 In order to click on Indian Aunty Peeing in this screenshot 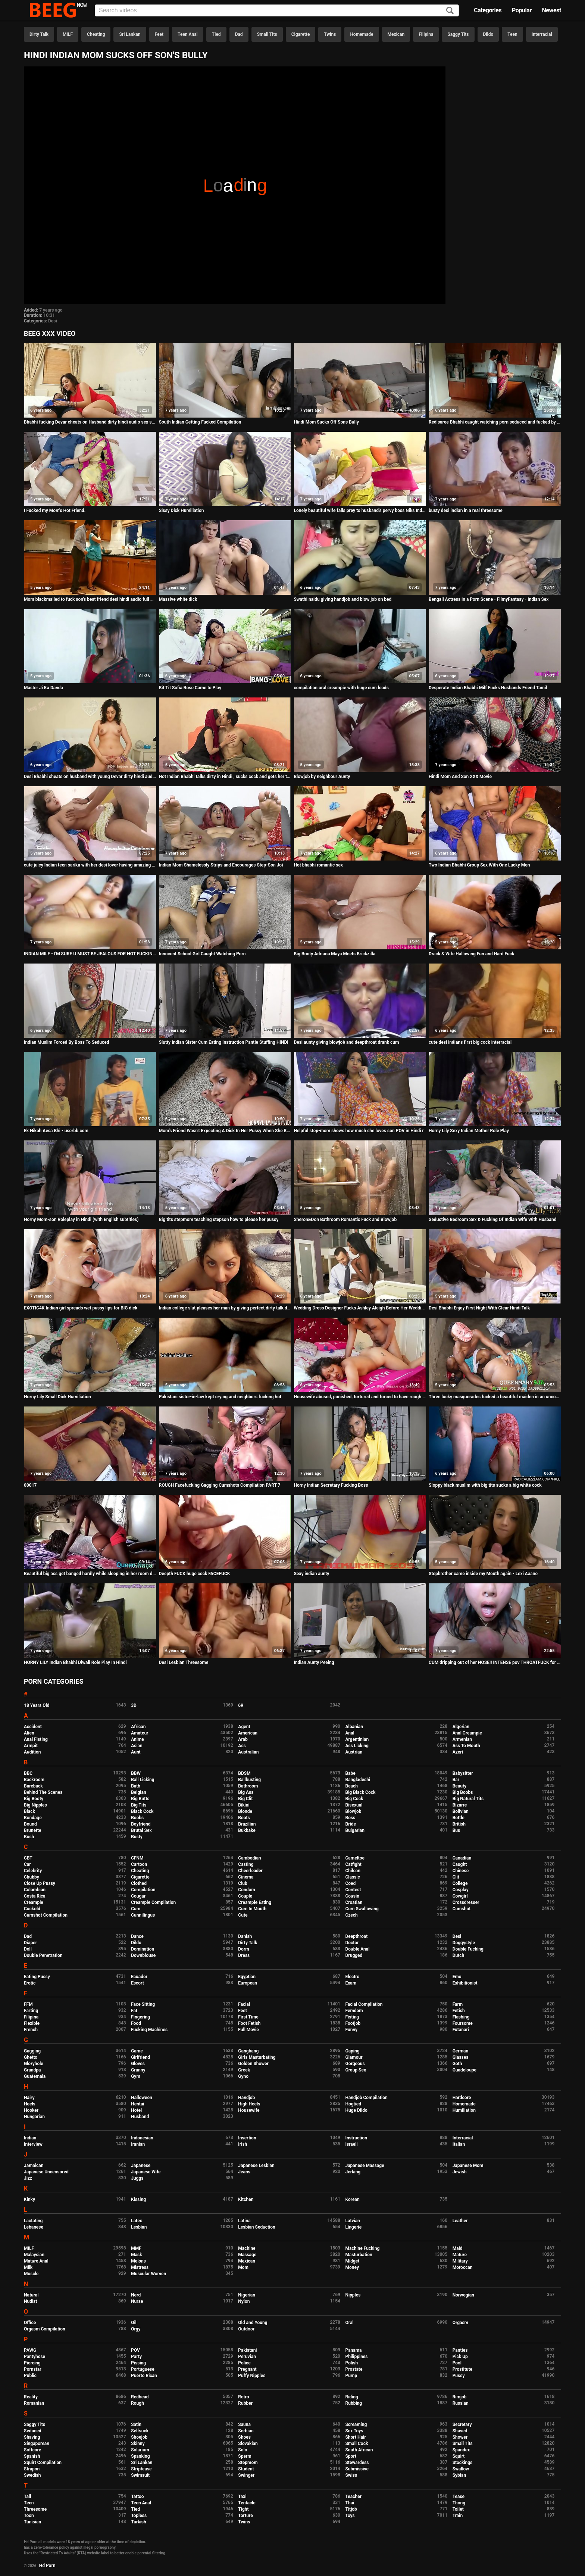, I will do `click(314, 1662)`.